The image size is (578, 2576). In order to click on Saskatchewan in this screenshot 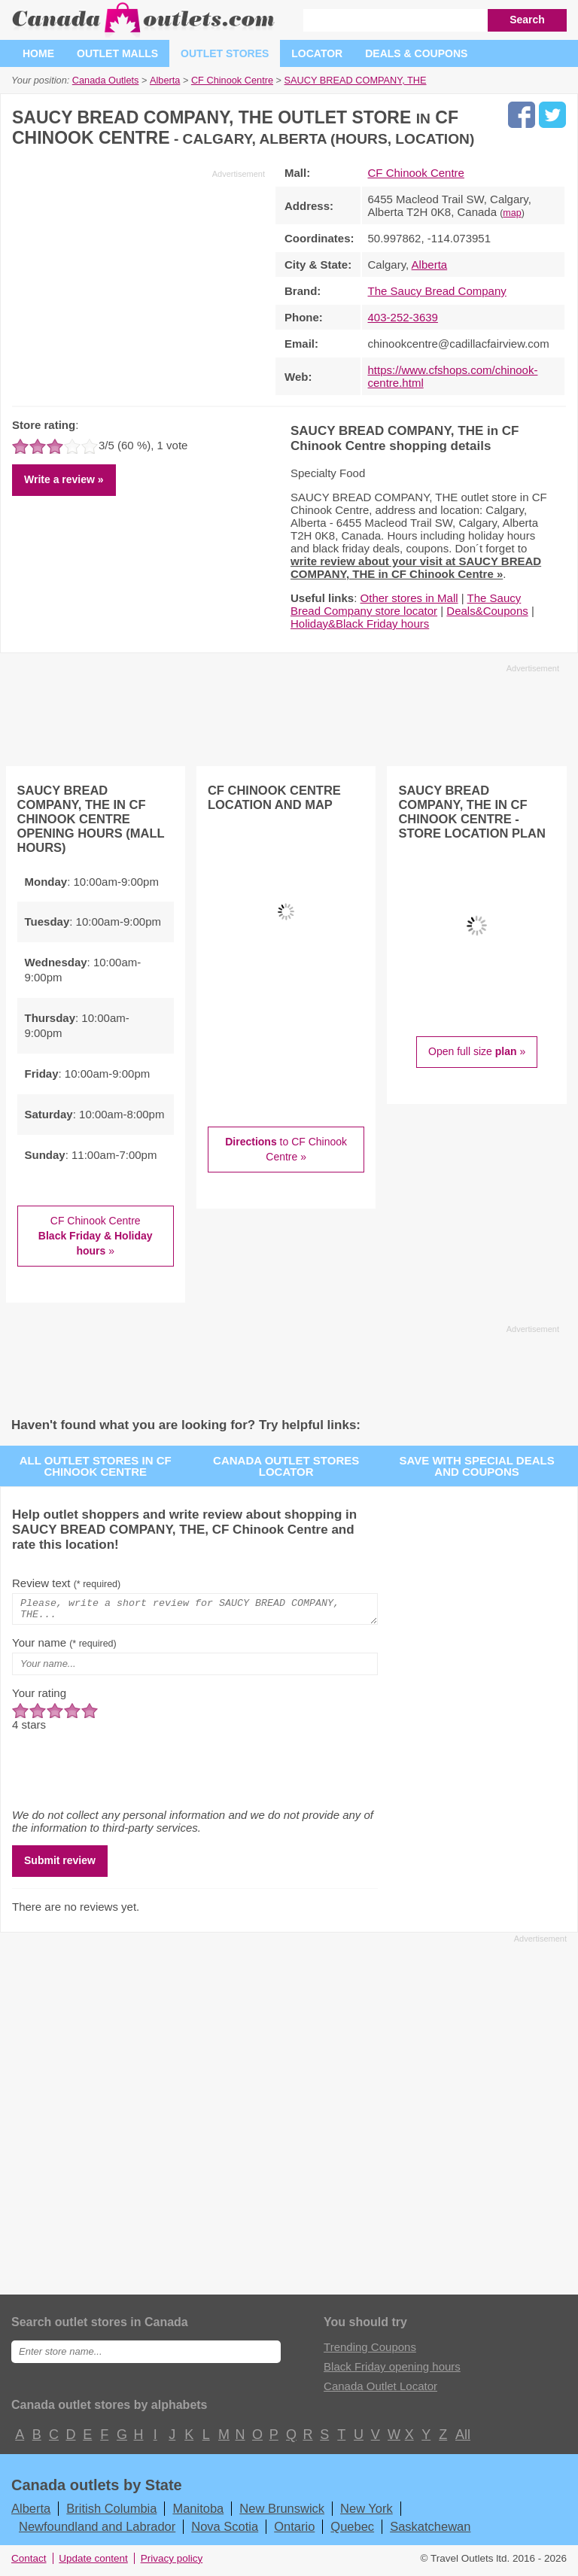, I will do `click(430, 2531)`.